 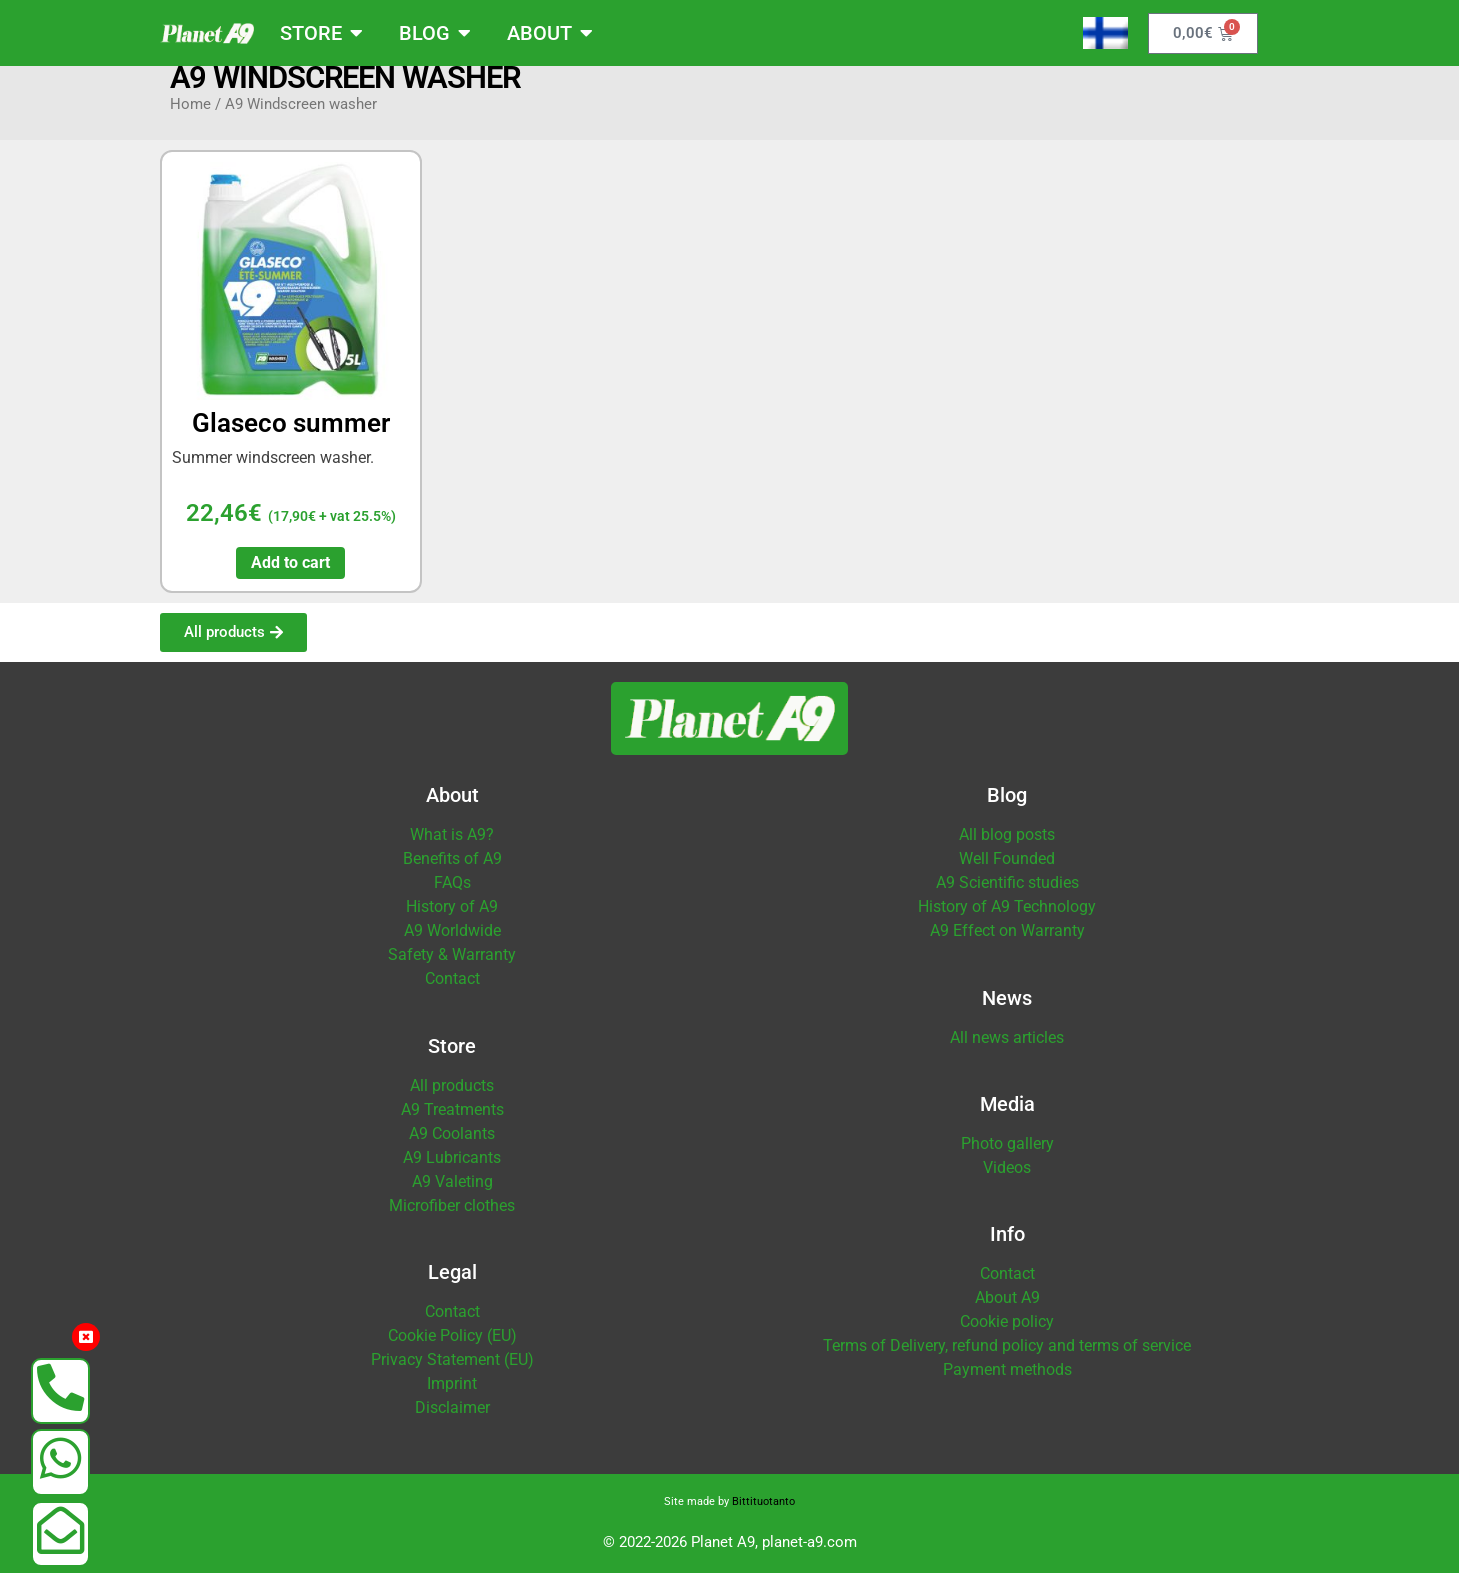 I want to click on Bittituotanto, so click(x=763, y=1515).